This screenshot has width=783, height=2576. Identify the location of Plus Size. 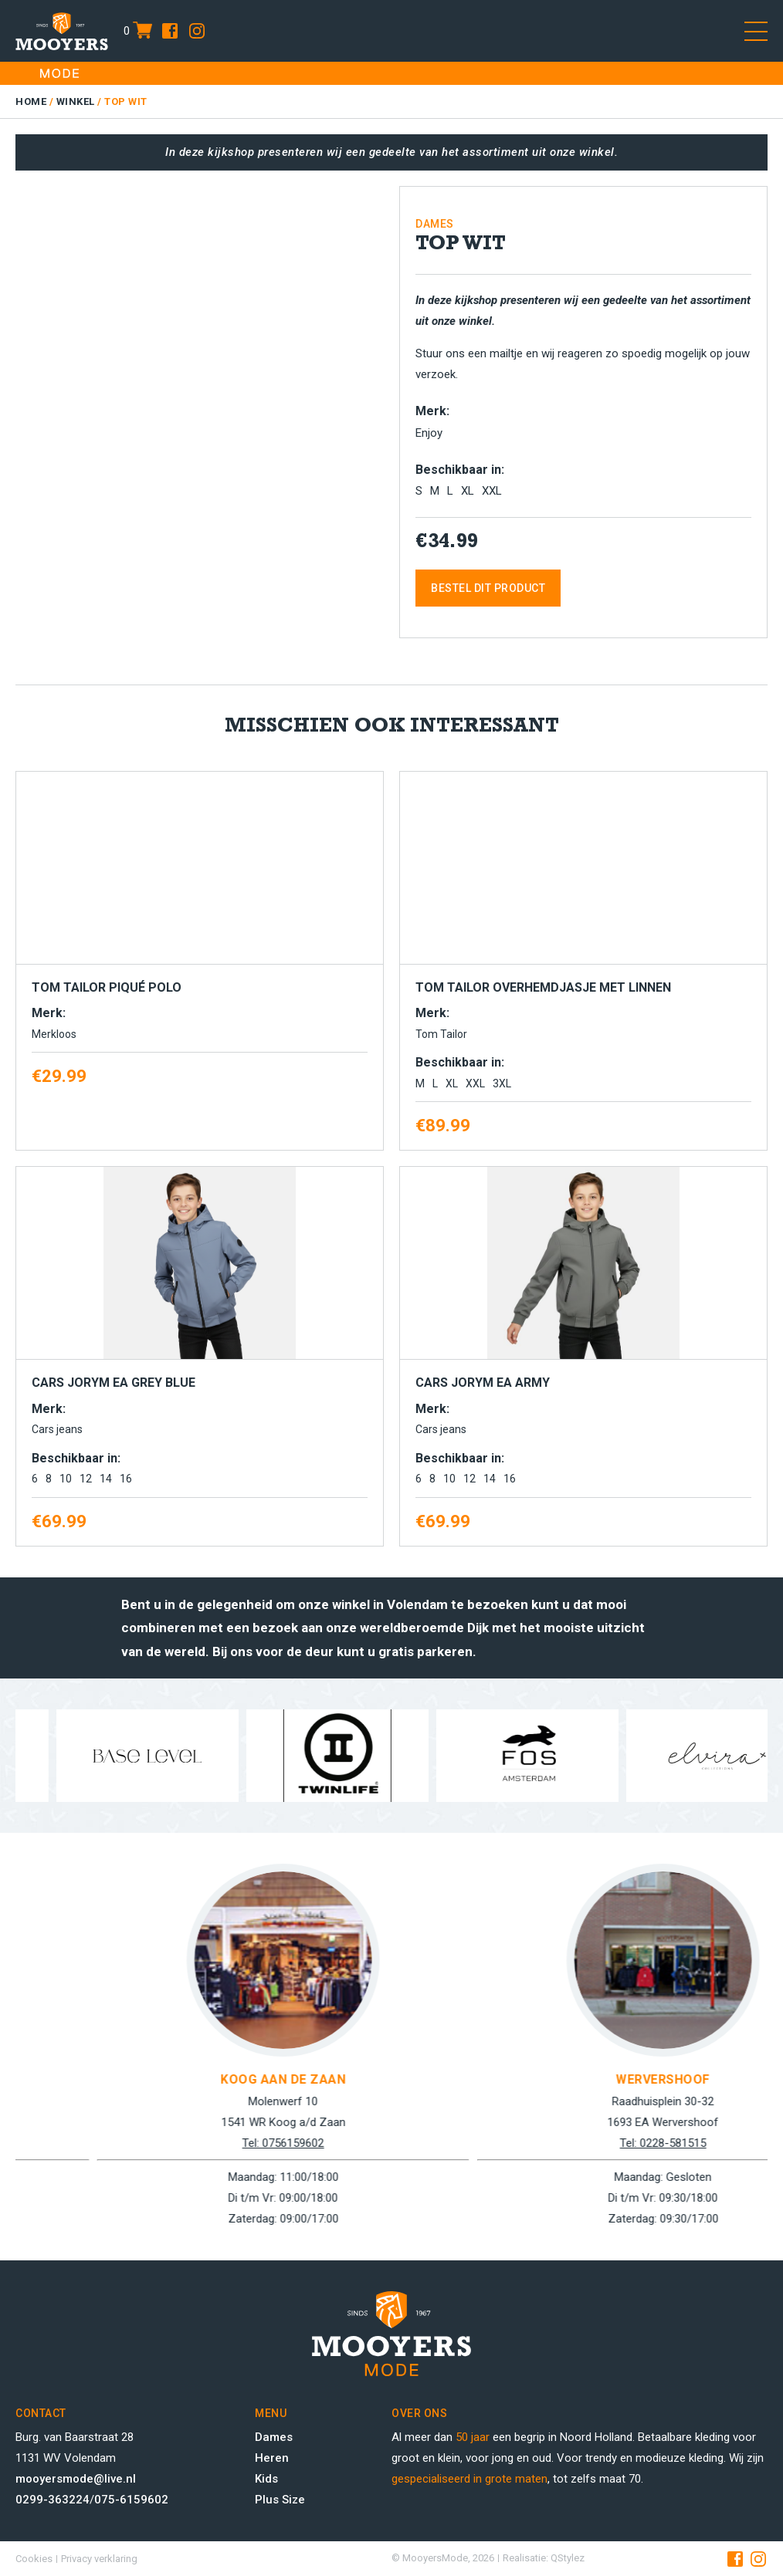
(280, 2500).